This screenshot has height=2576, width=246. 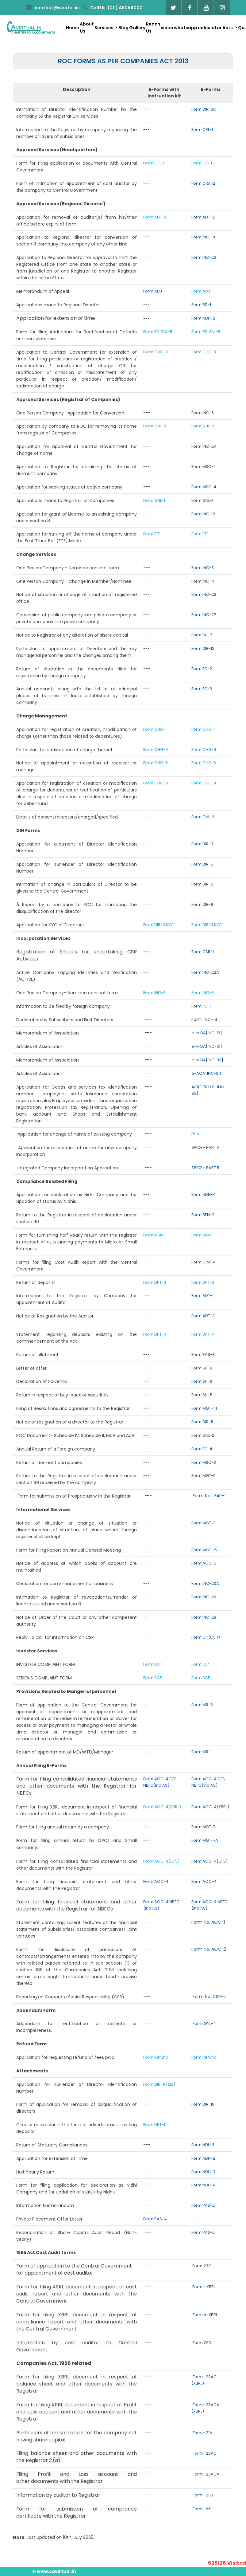 What do you see at coordinates (207, 1060) in the screenshot?
I see `e-MOA[INC-33]` at bounding box center [207, 1060].